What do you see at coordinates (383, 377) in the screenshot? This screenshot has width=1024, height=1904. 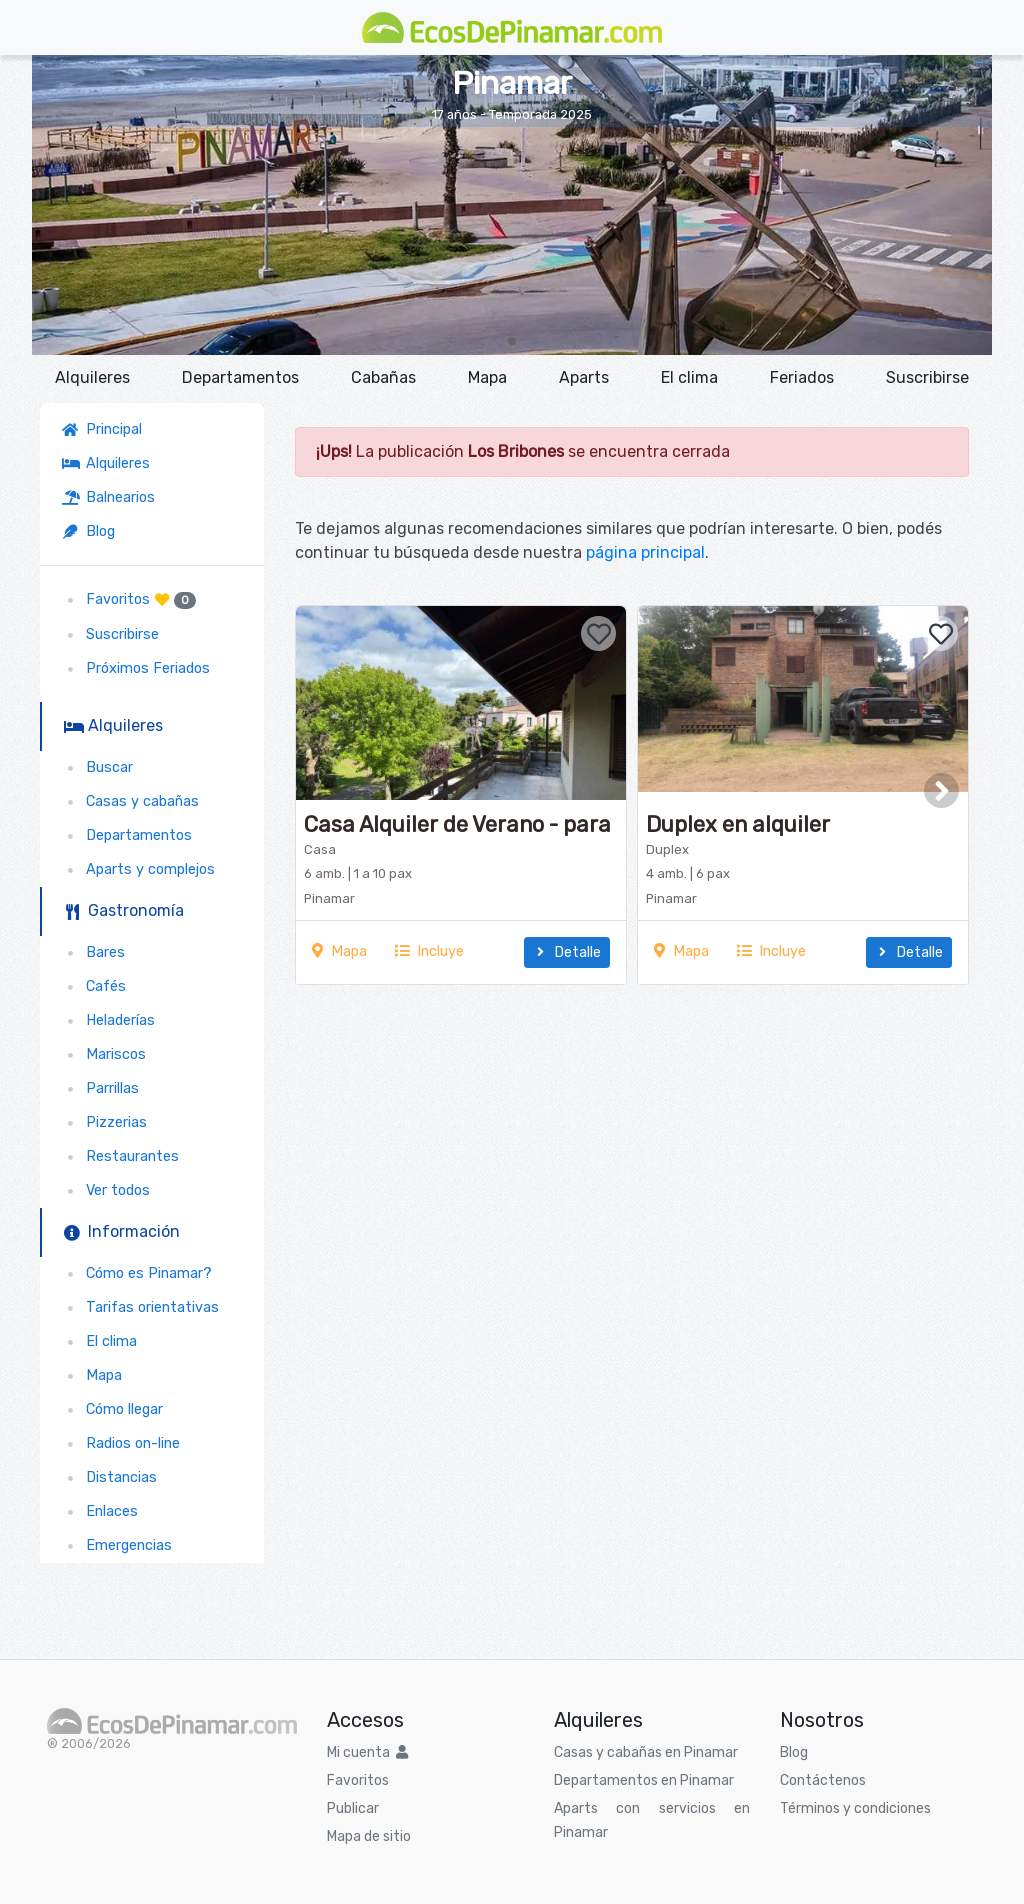 I see `Cabañas` at bounding box center [383, 377].